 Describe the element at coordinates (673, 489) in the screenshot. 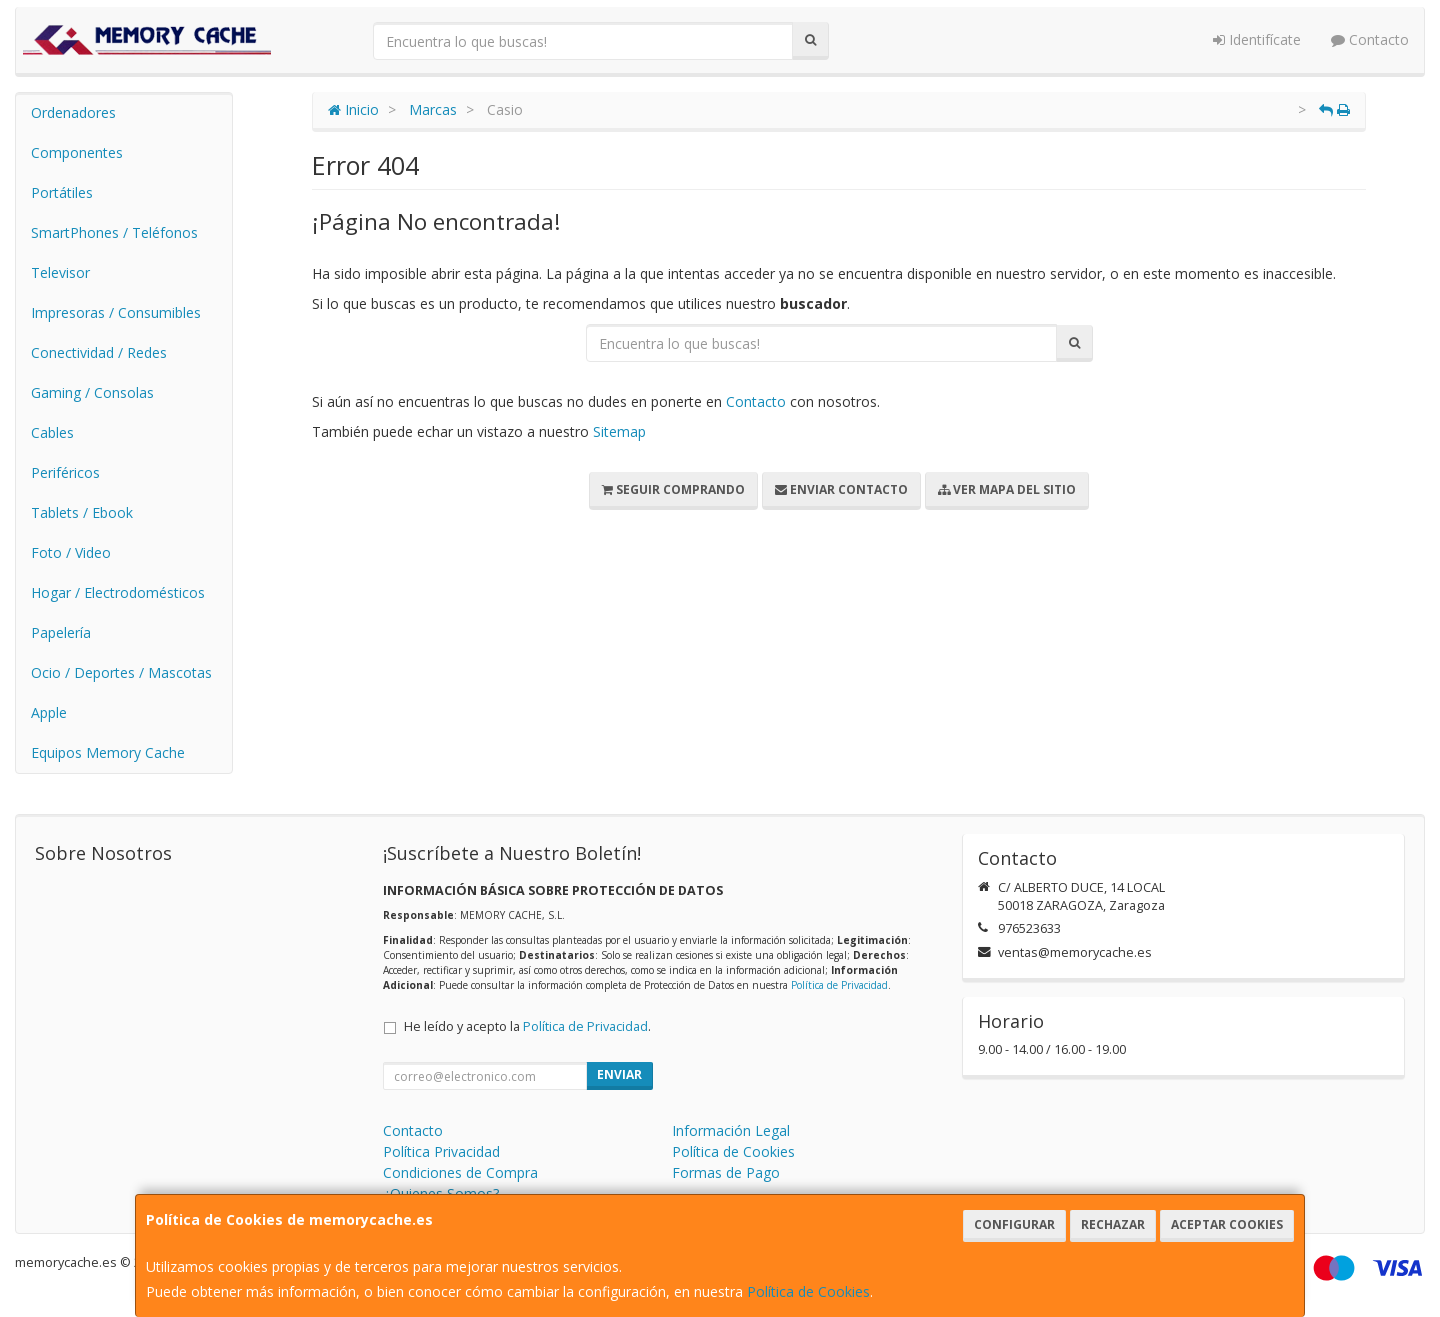

I see `Seguir Comprando` at that location.